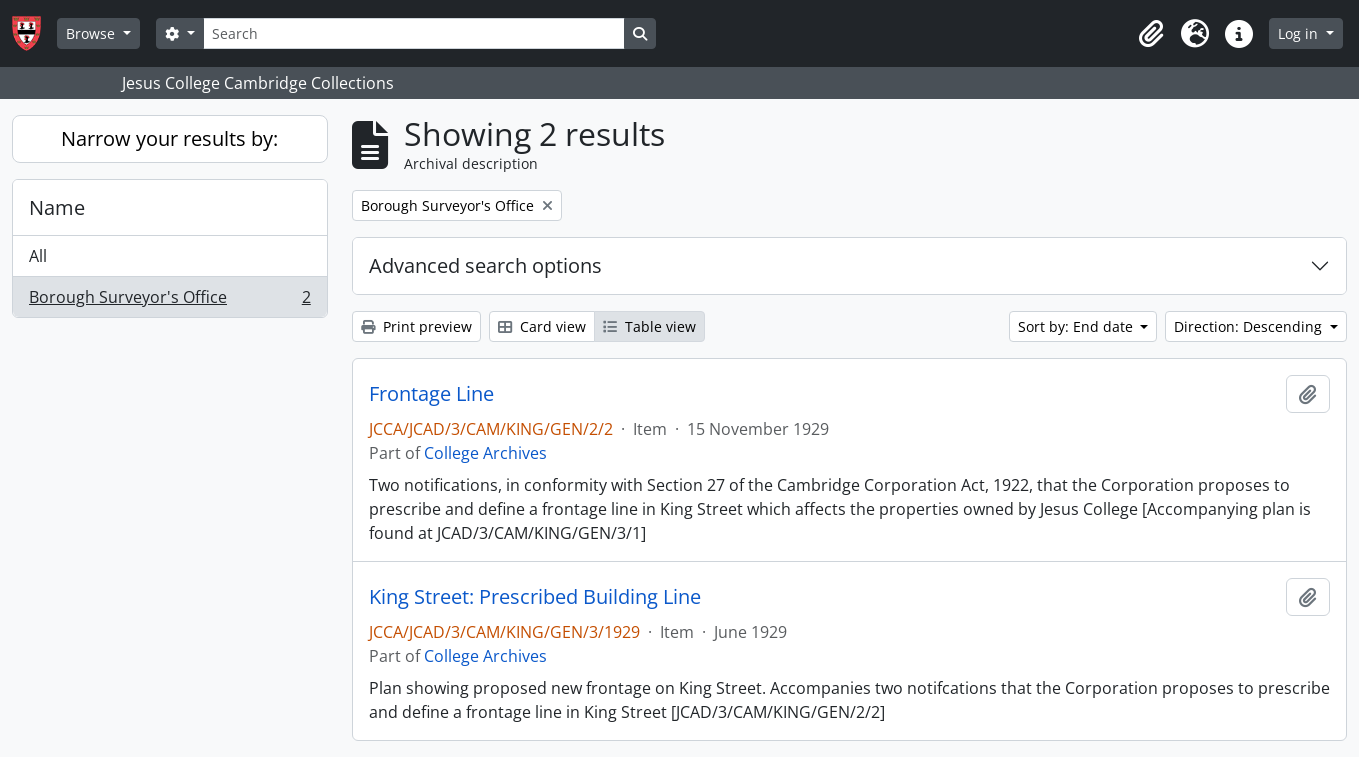  I want to click on Advanced search options, so click(485, 265).